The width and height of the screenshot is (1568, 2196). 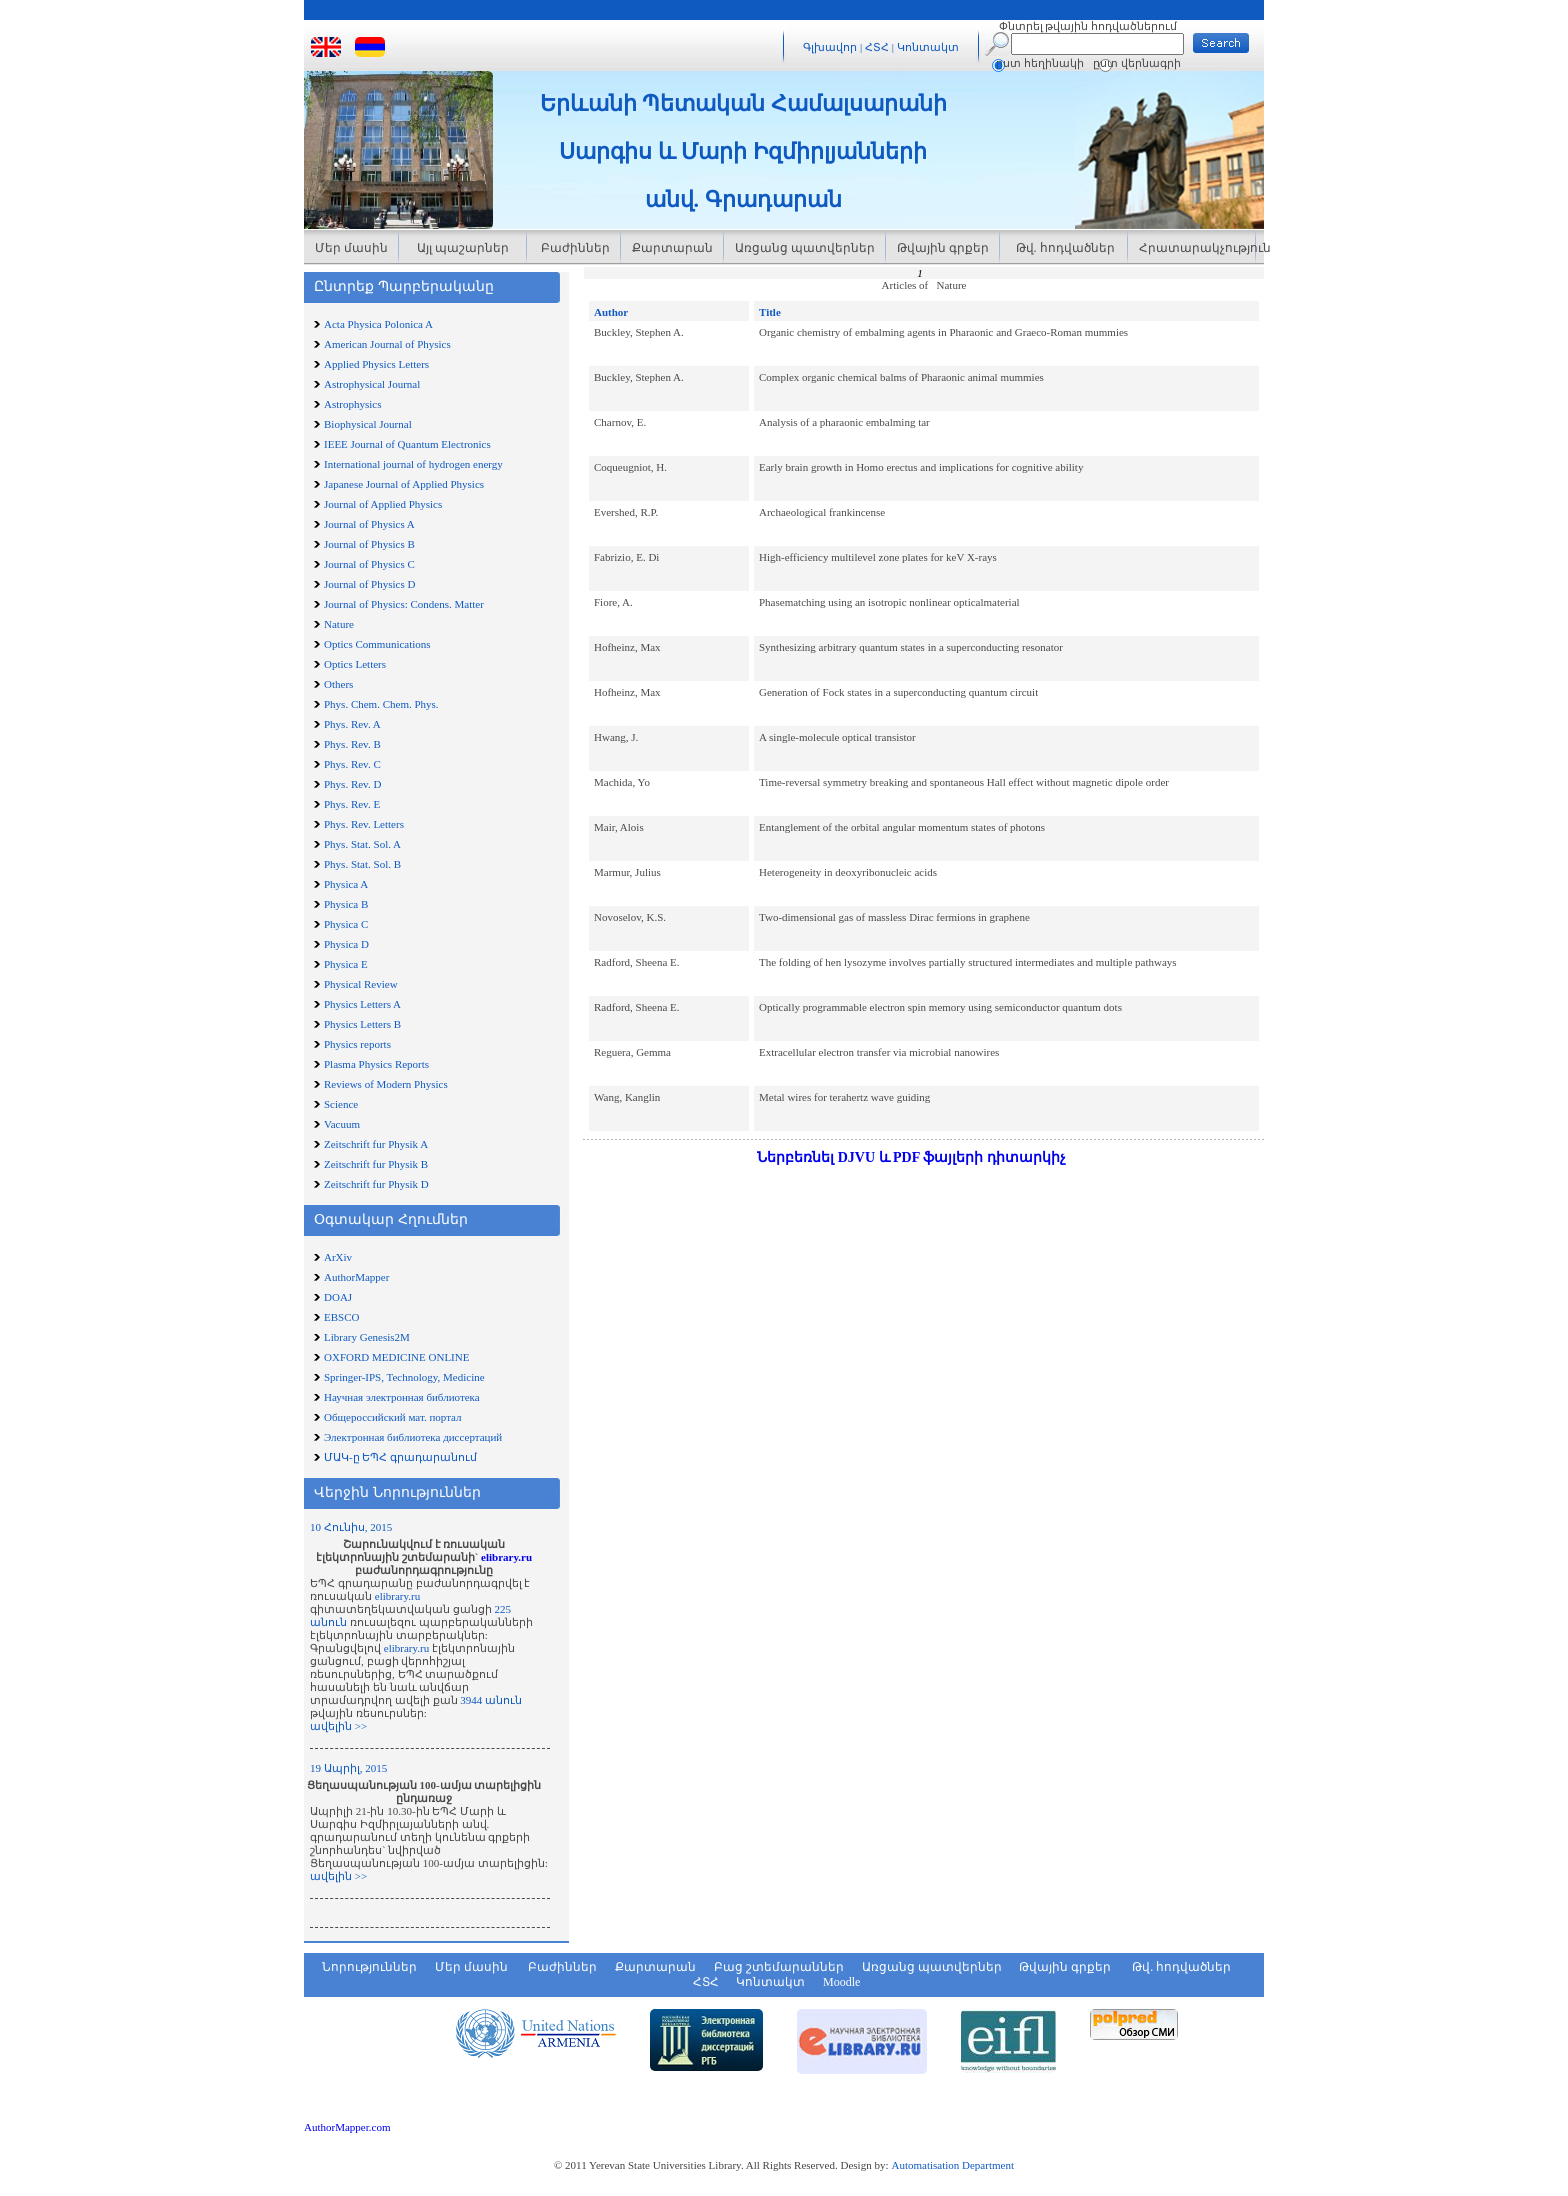 I want to click on Journal of Physics D, so click(x=369, y=584).